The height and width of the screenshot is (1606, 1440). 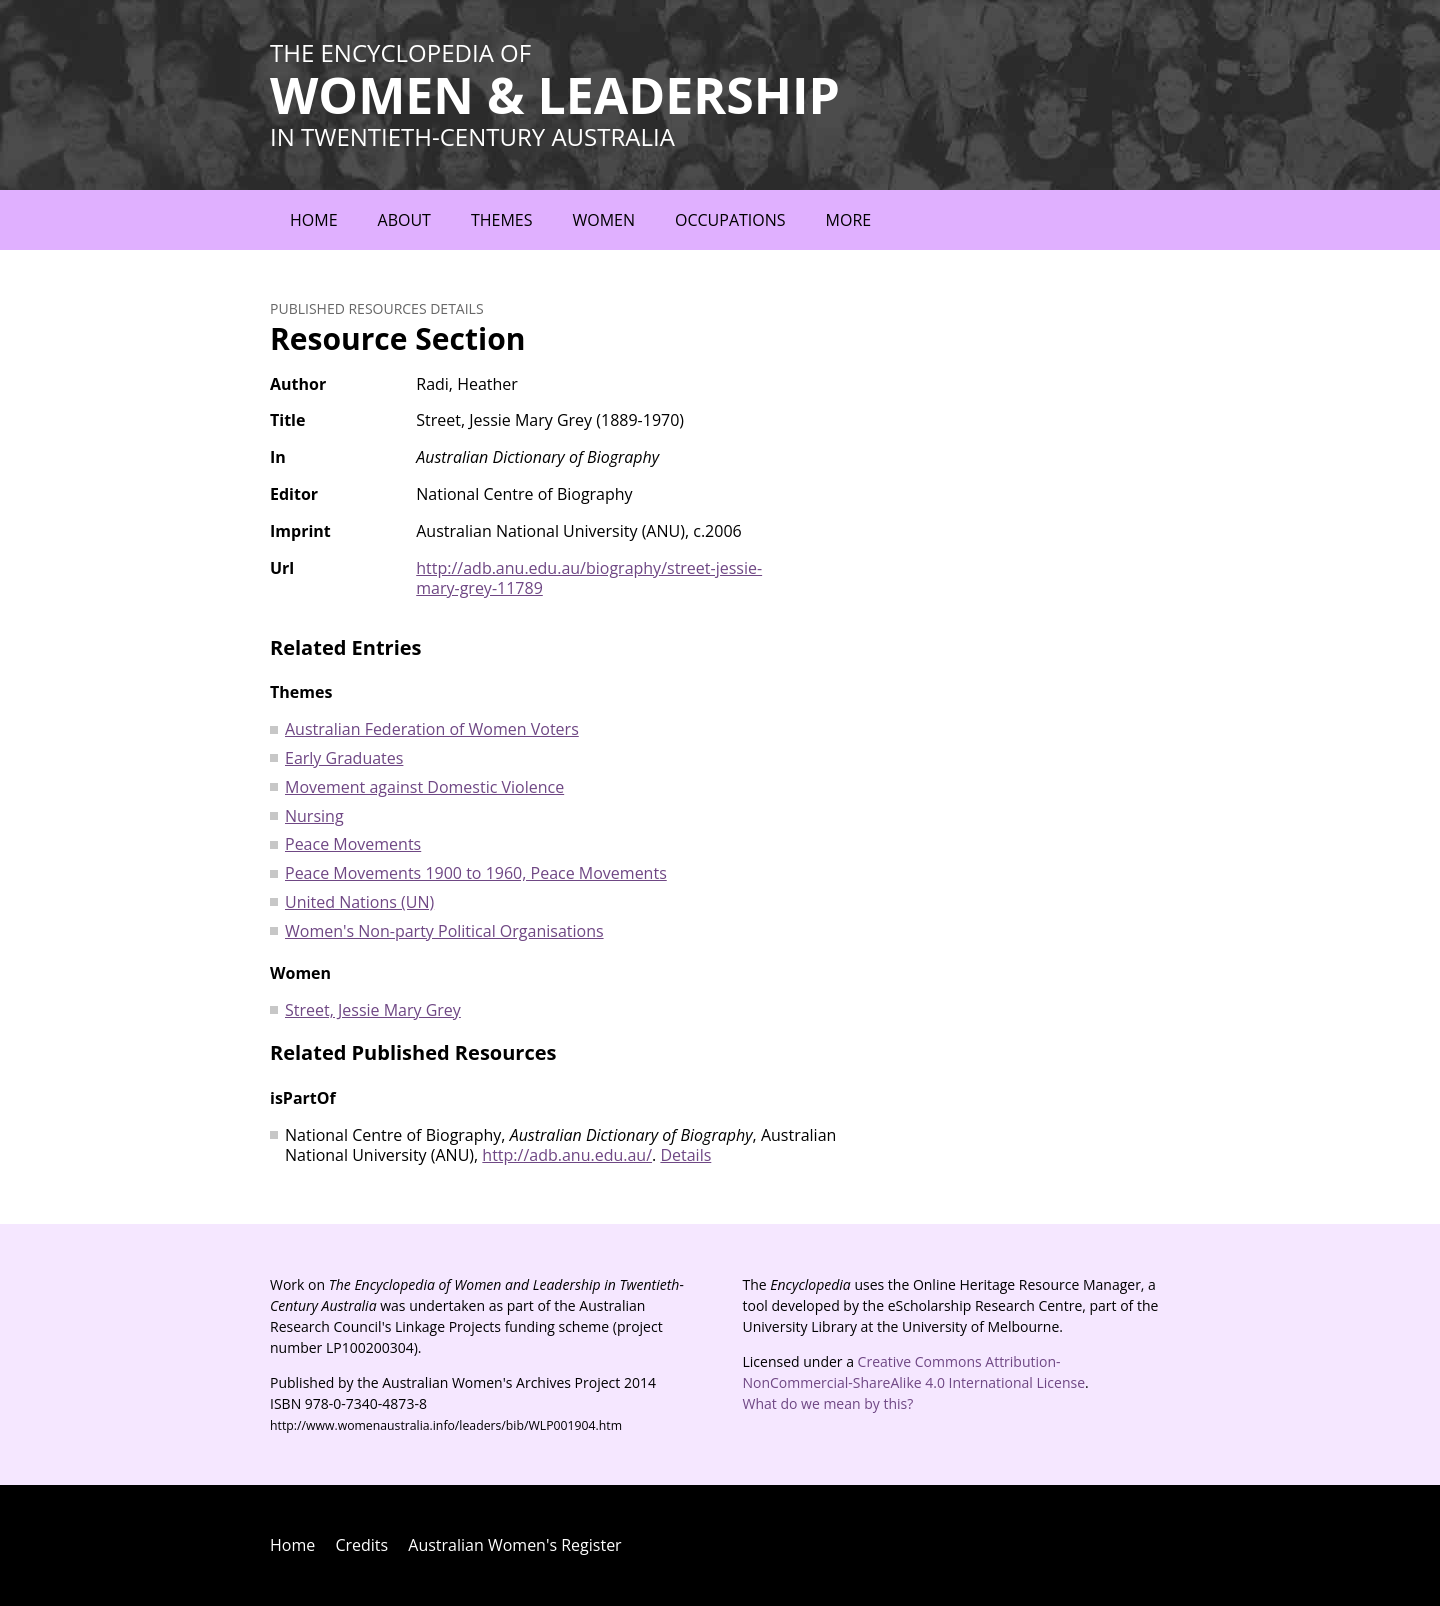 What do you see at coordinates (603, 220) in the screenshot?
I see `Women` at bounding box center [603, 220].